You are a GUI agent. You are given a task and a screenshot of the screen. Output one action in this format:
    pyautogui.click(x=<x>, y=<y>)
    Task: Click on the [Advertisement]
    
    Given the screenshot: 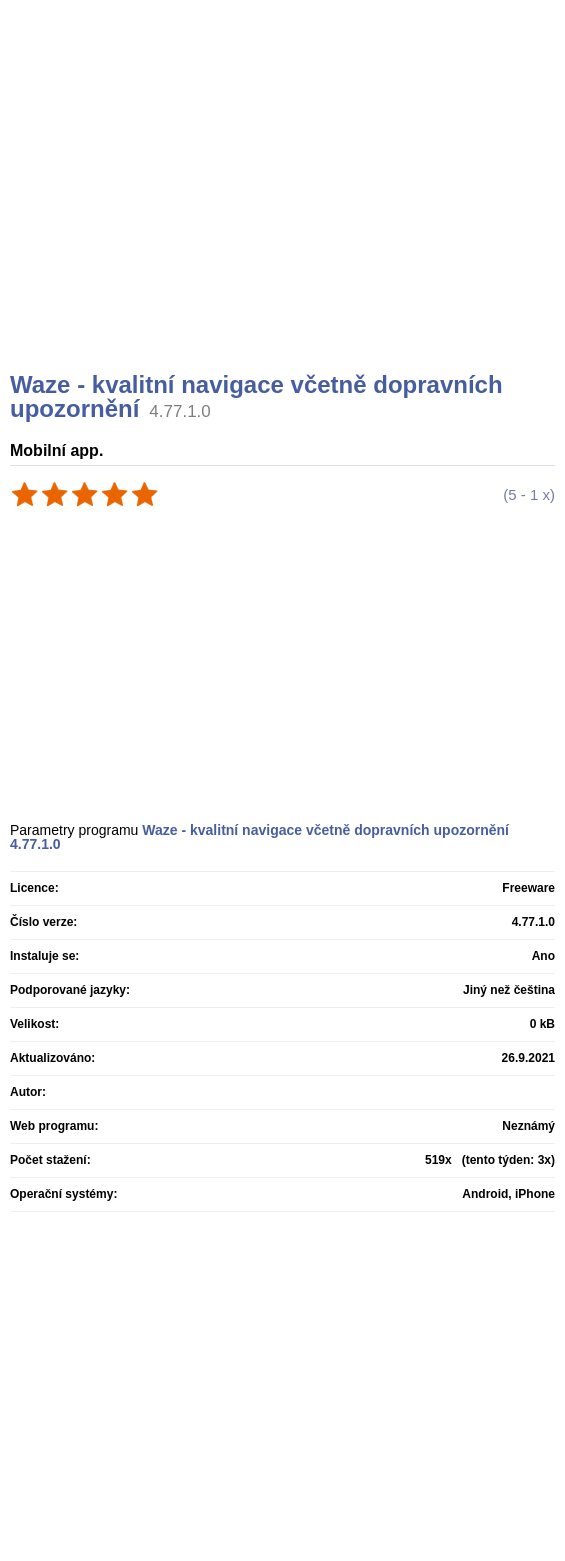 What is the action you would take?
    pyautogui.click(x=285, y=210)
    